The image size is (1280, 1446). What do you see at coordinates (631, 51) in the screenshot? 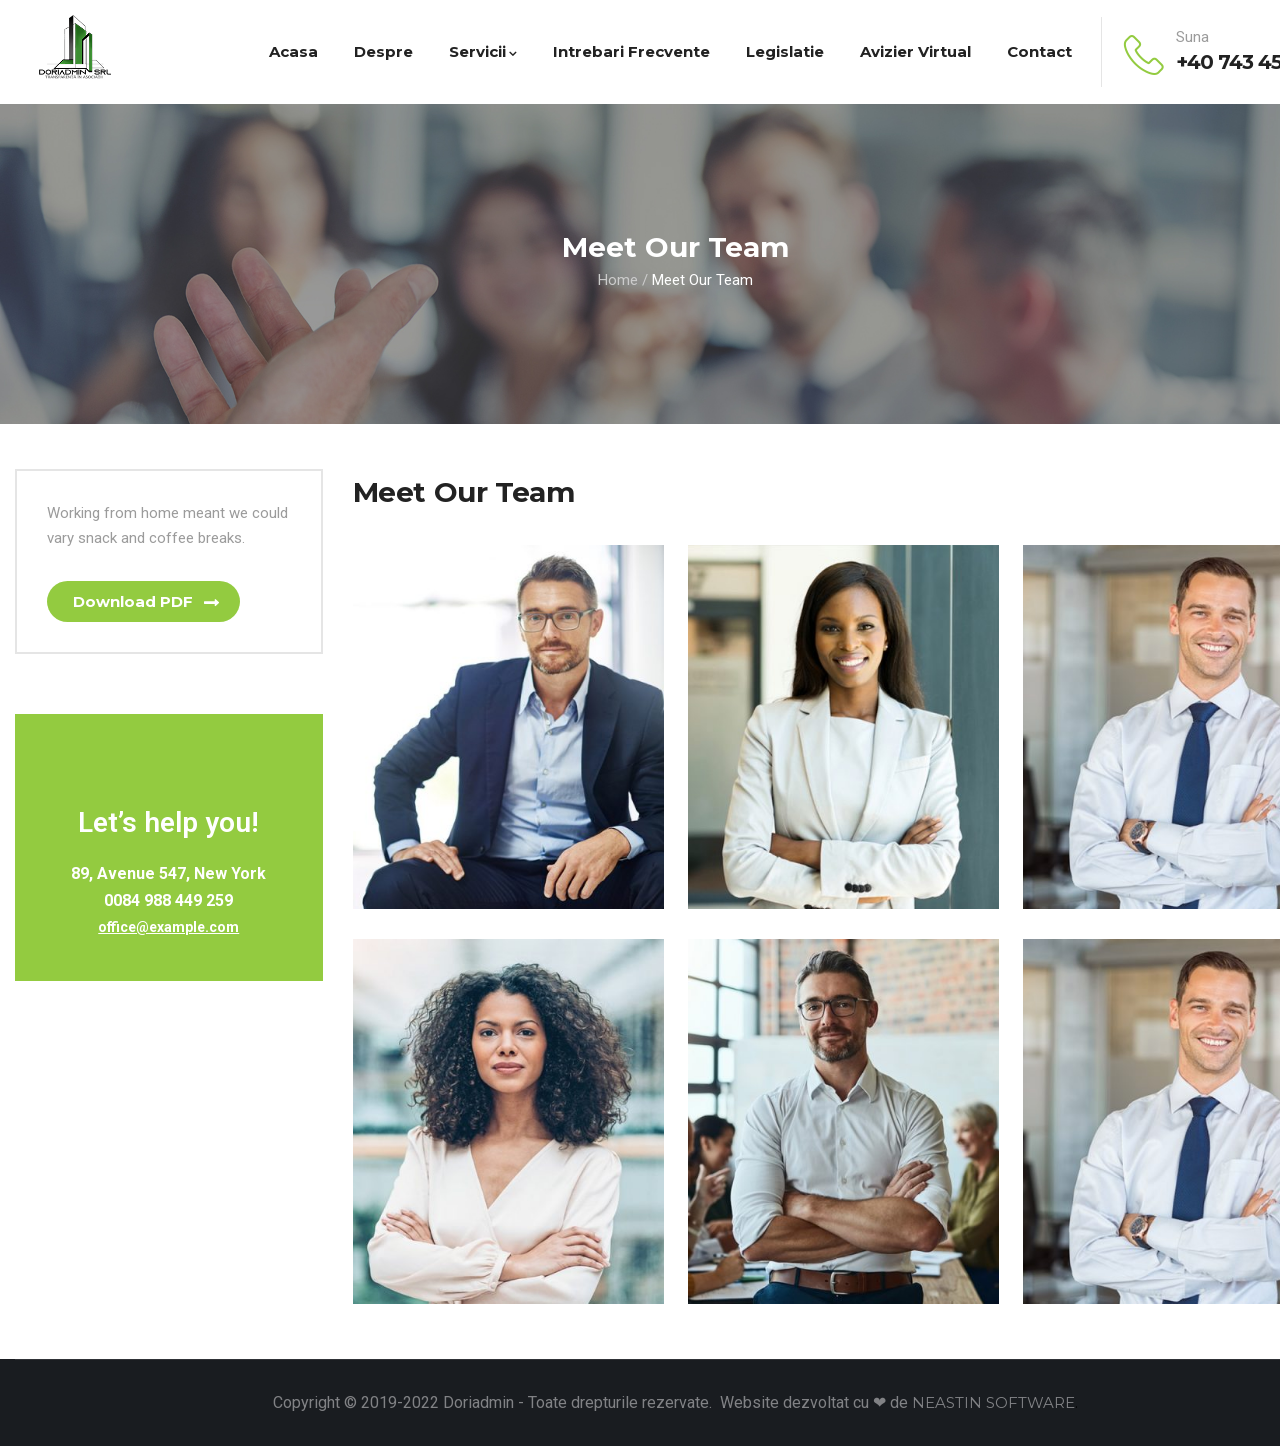
I see `Intrebari Frecvente` at bounding box center [631, 51].